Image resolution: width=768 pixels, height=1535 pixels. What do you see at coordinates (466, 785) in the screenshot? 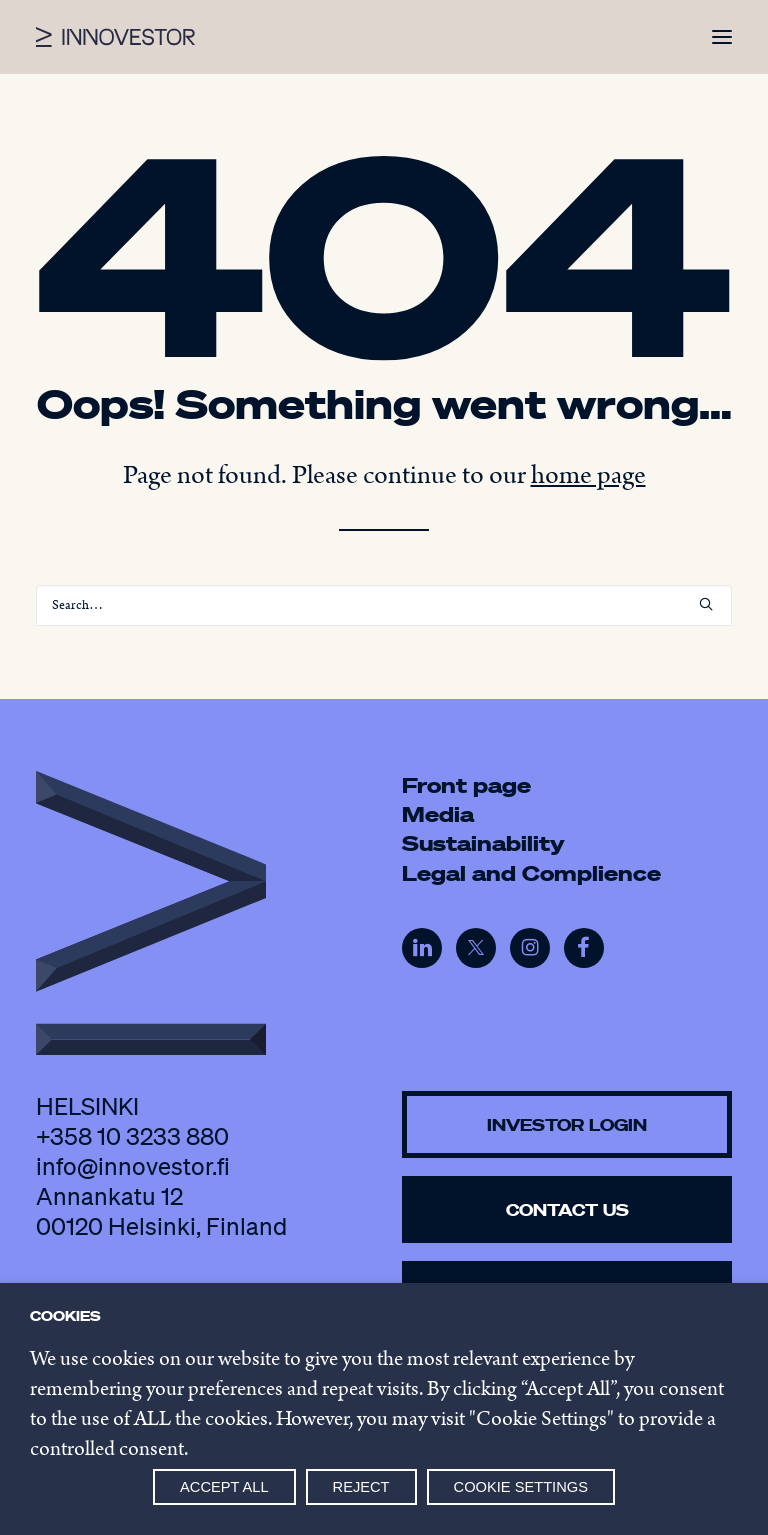
I see `Front page` at bounding box center [466, 785].